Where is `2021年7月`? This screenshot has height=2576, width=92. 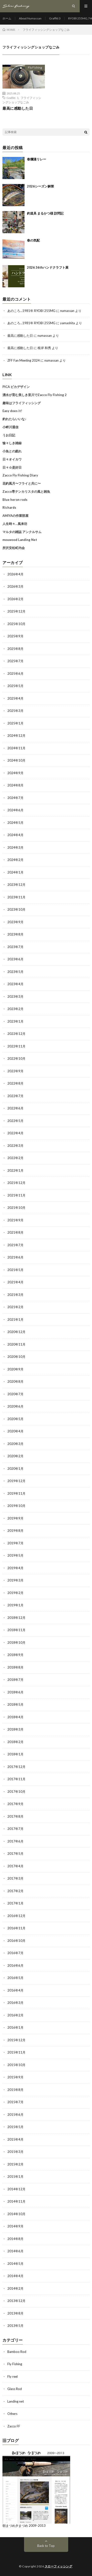 2021年7月 is located at coordinates (15, 1245).